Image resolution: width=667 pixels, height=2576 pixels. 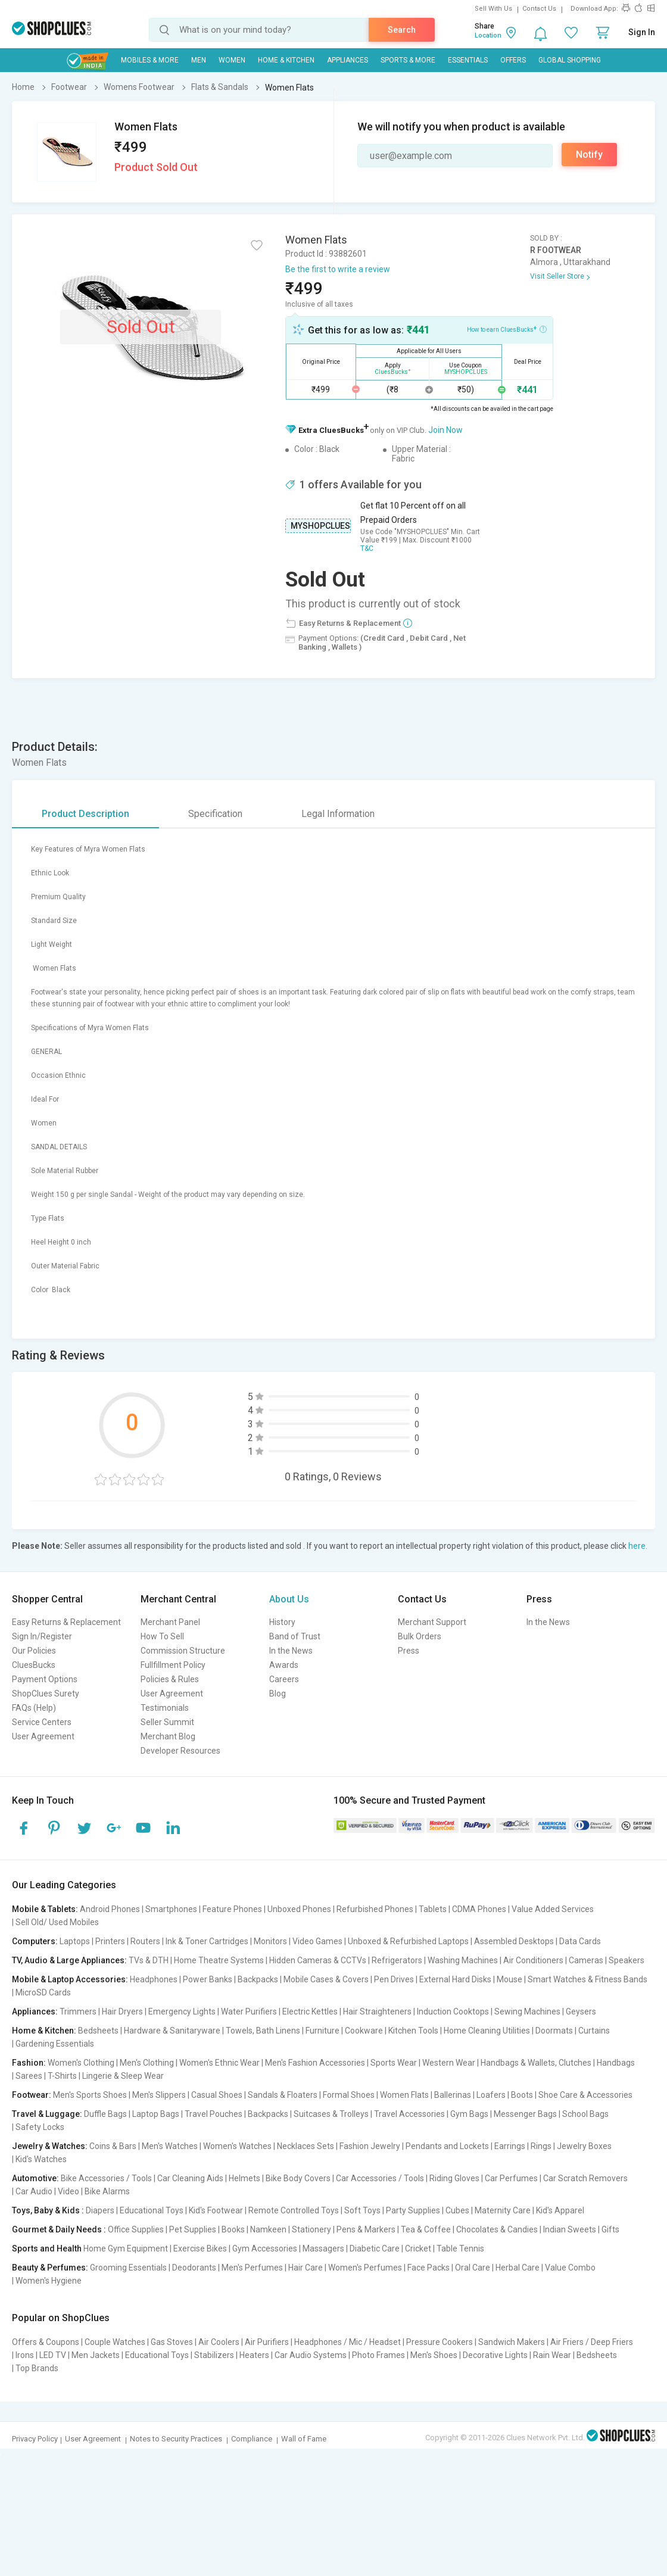 What do you see at coordinates (183, 1650) in the screenshot?
I see `Commission Structure` at bounding box center [183, 1650].